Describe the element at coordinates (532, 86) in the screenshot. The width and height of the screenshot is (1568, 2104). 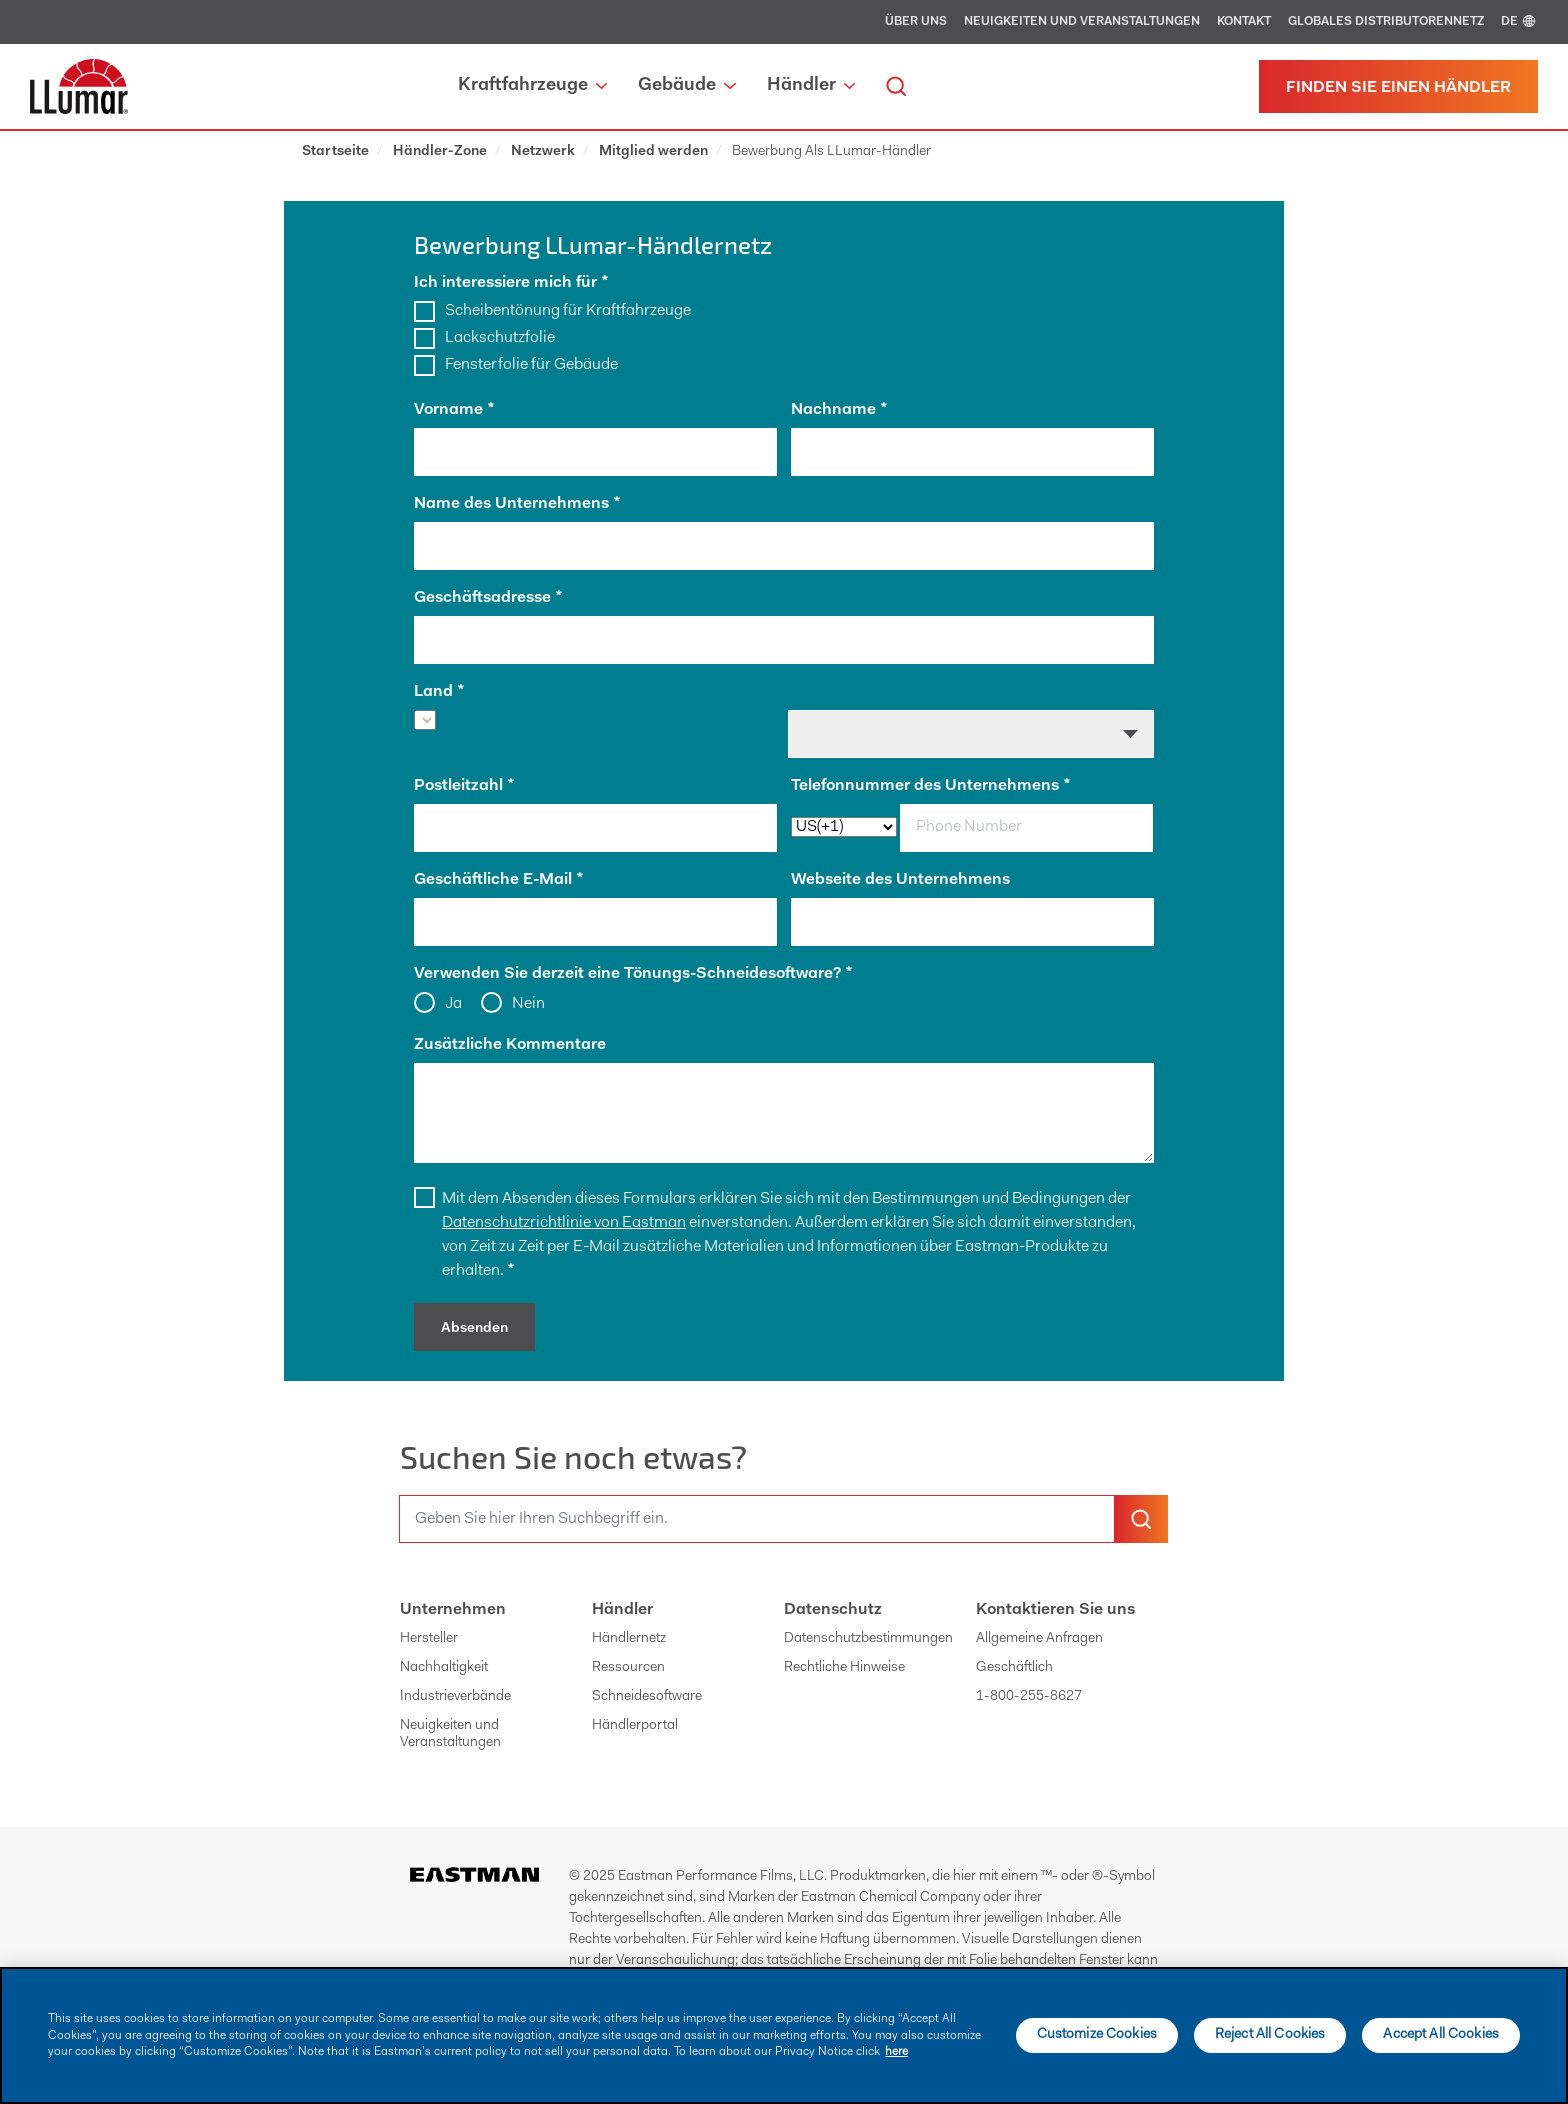
I see `Kraftfahrzeuge [button]` at that location.